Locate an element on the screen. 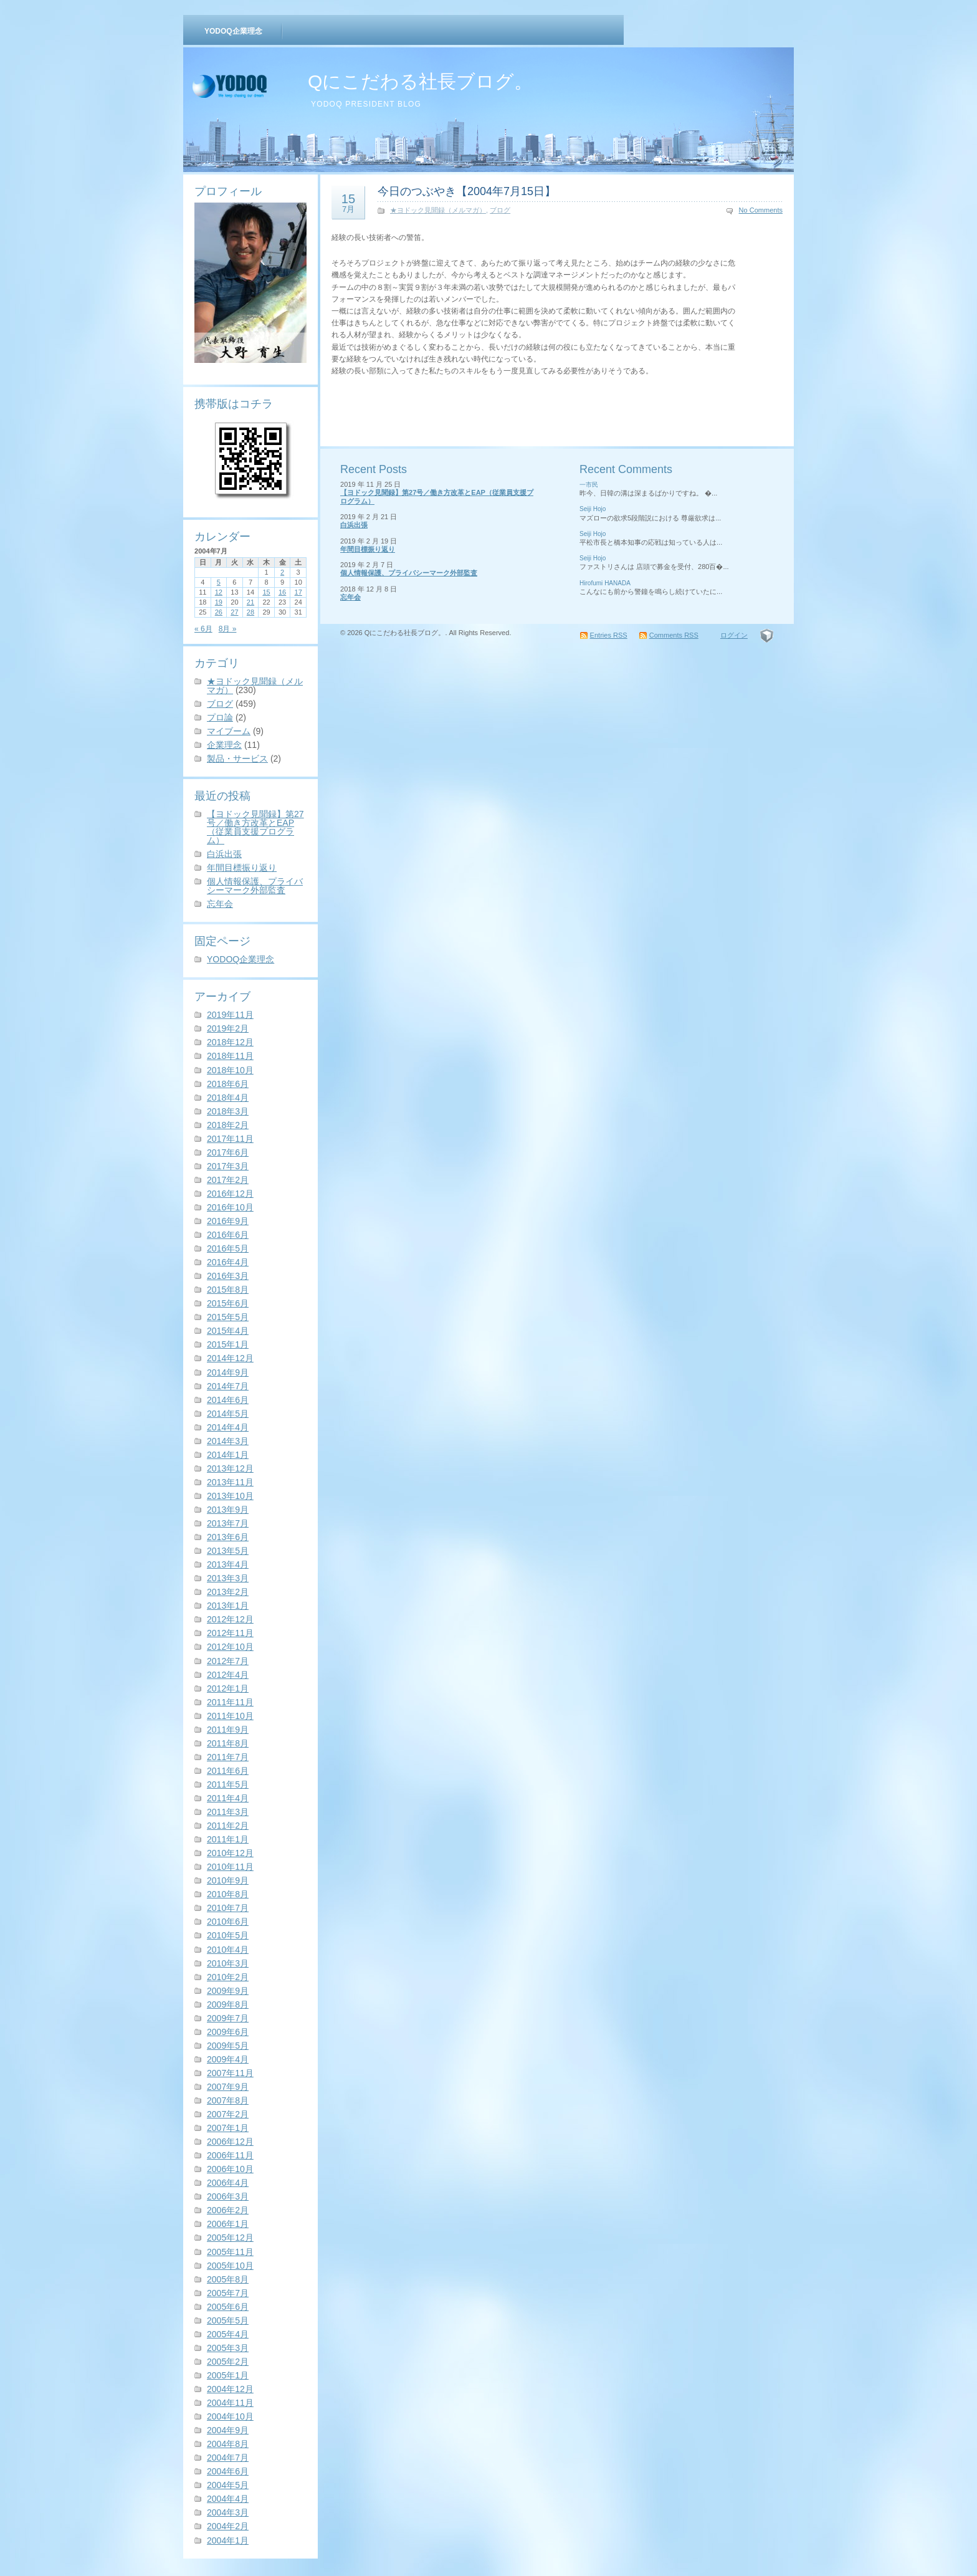  2013年2月 is located at coordinates (228, 1592).